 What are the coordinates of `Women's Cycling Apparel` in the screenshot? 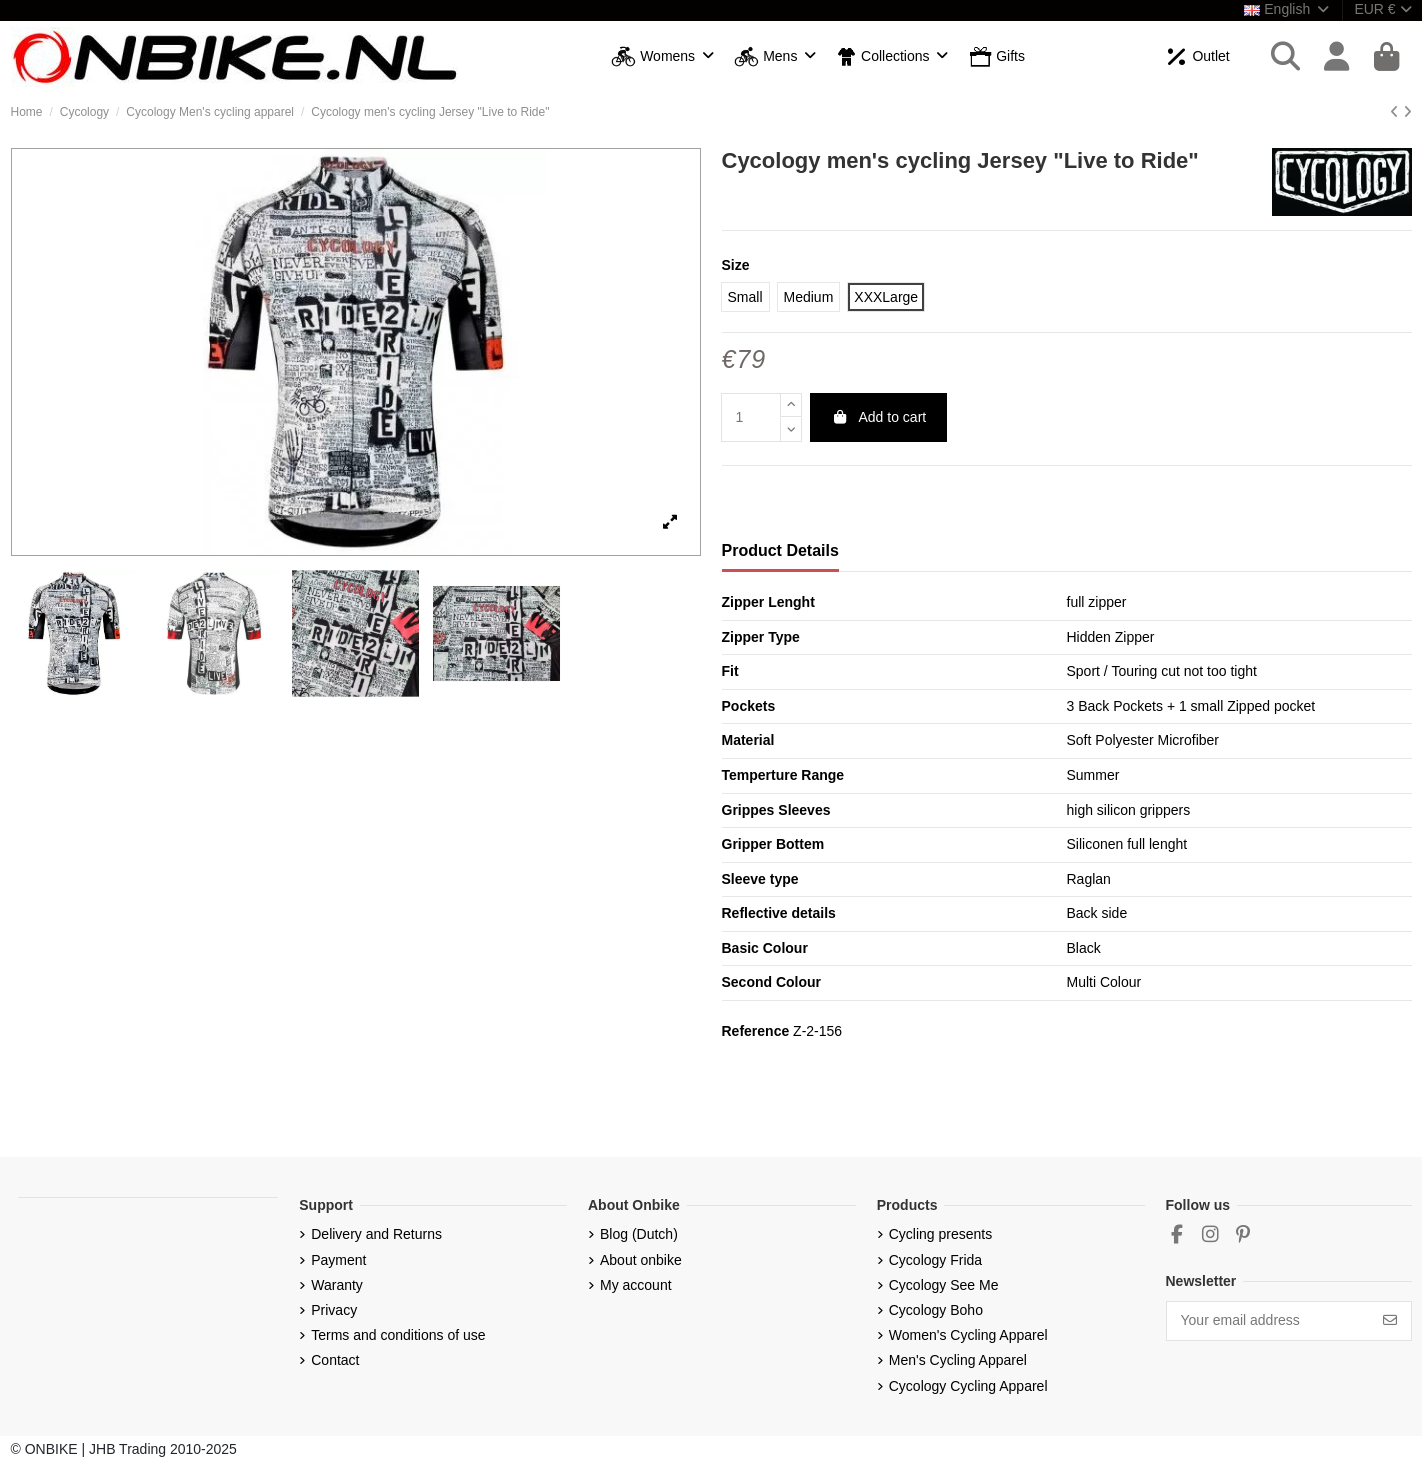 It's located at (968, 1335).